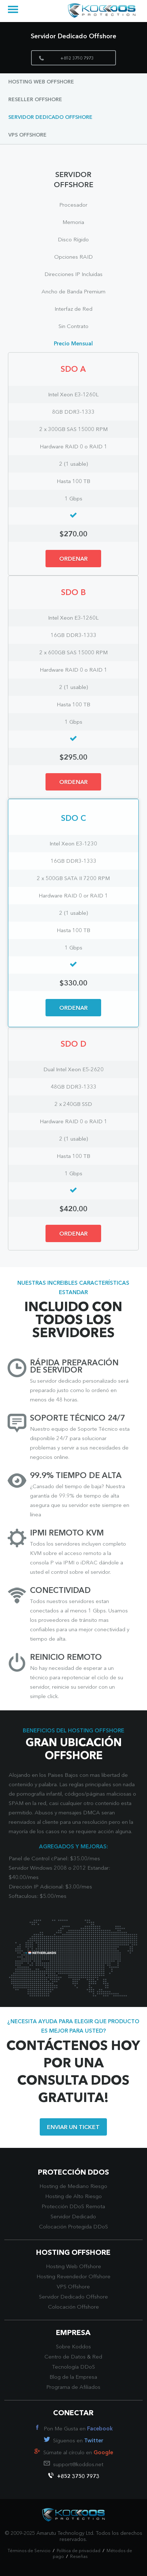  What do you see at coordinates (78, 2551) in the screenshot?
I see `Política de privacidad` at bounding box center [78, 2551].